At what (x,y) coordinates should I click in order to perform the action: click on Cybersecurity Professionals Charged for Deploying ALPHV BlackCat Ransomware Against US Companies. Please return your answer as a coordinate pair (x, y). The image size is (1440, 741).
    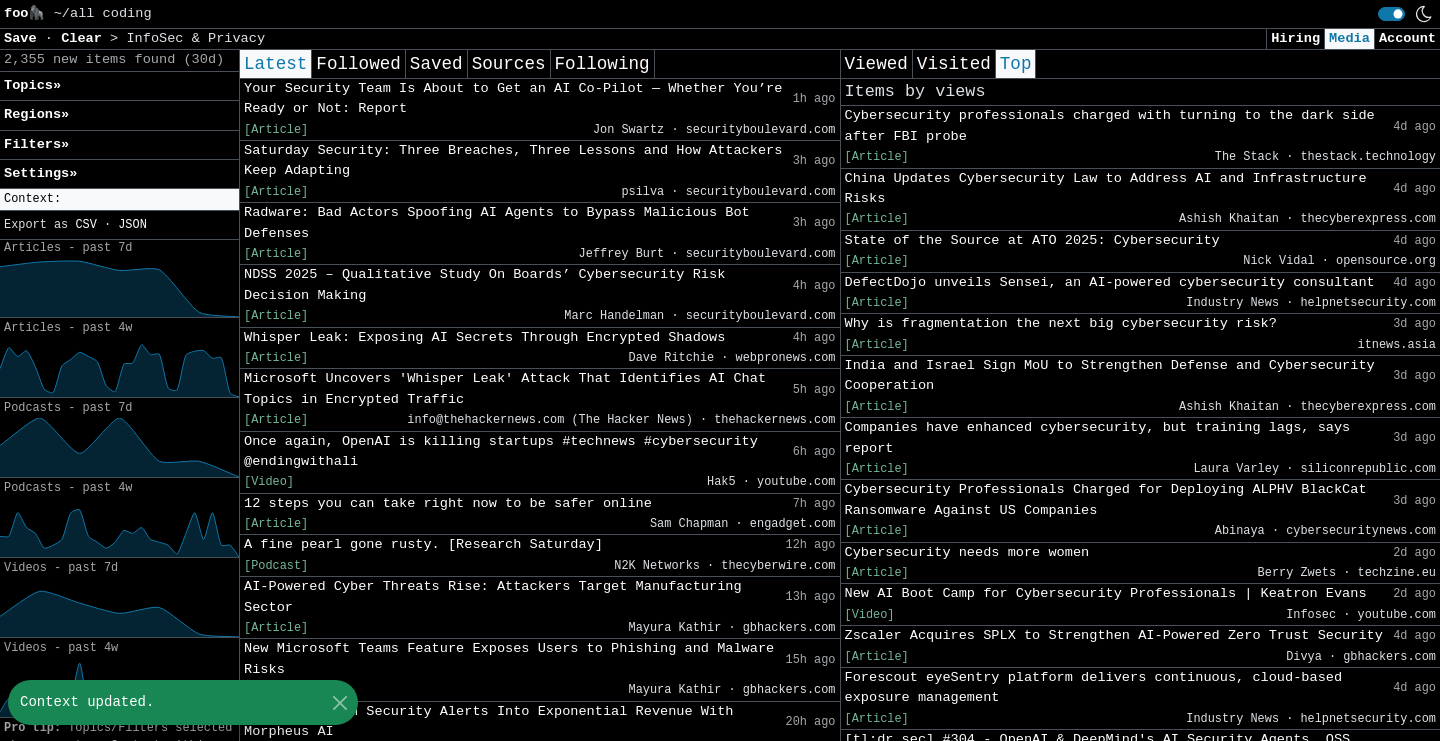
    Looking at the image, I should click on (1106, 499).